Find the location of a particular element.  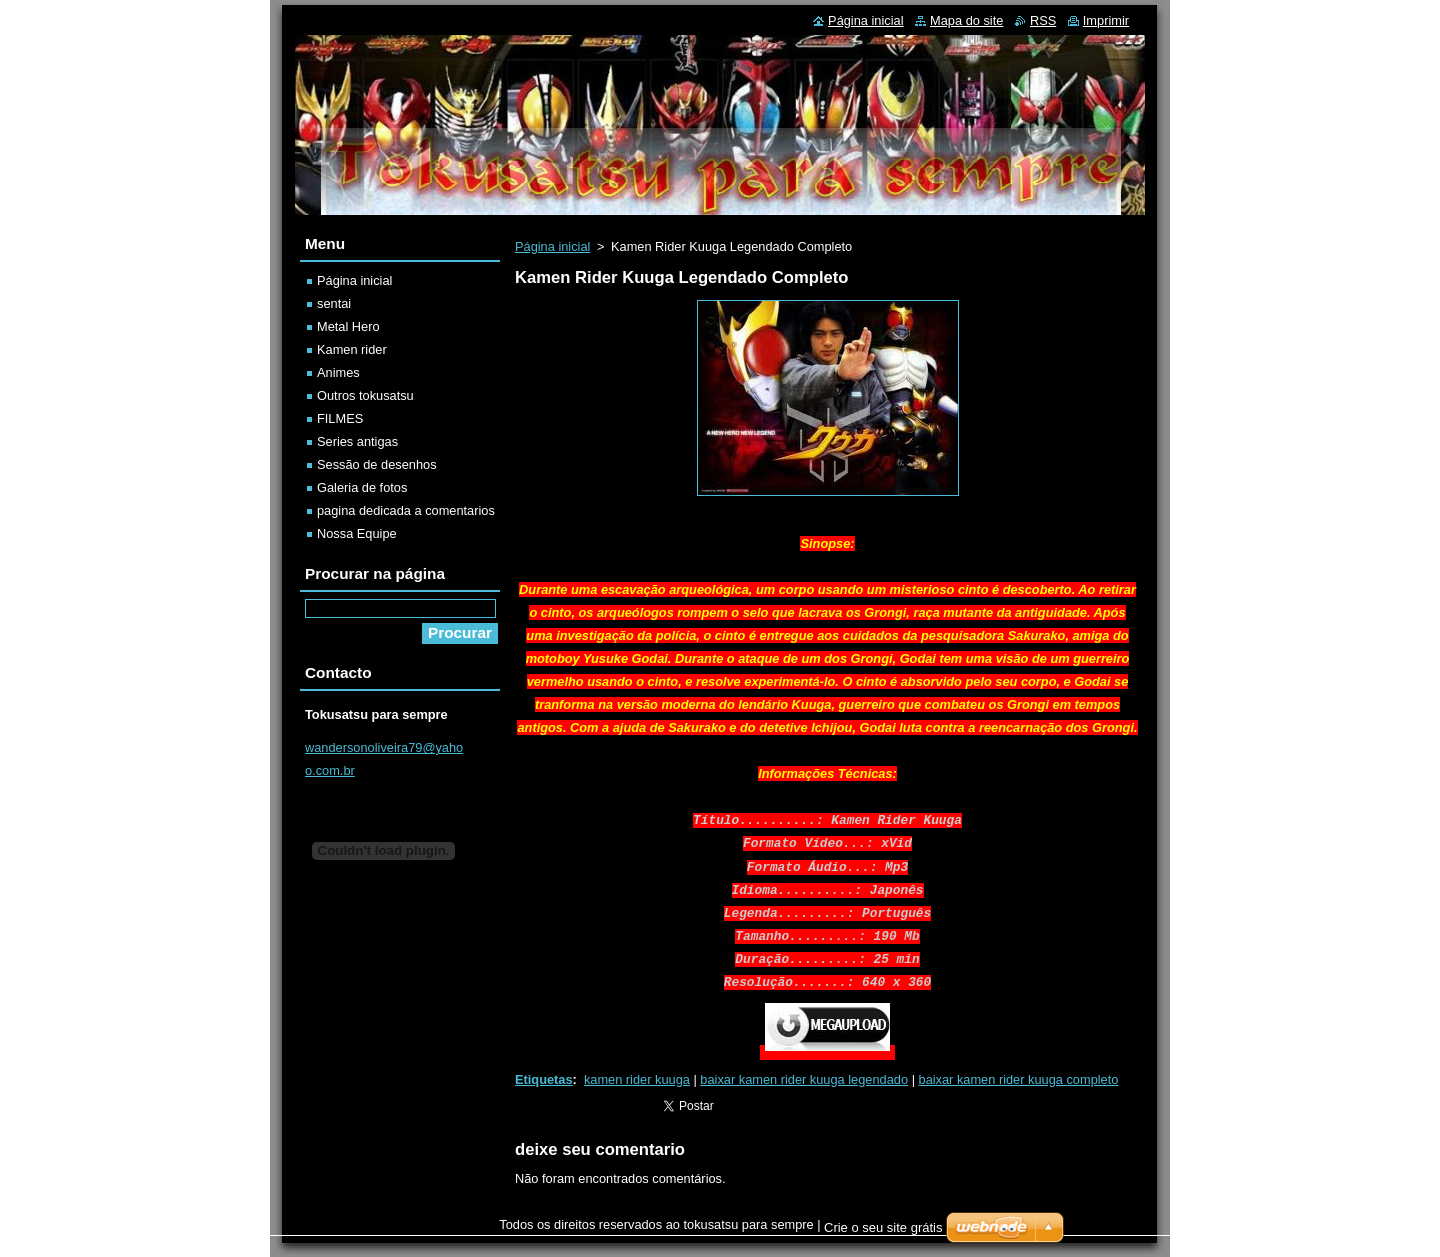

Kamen rider is located at coordinates (352, 349).